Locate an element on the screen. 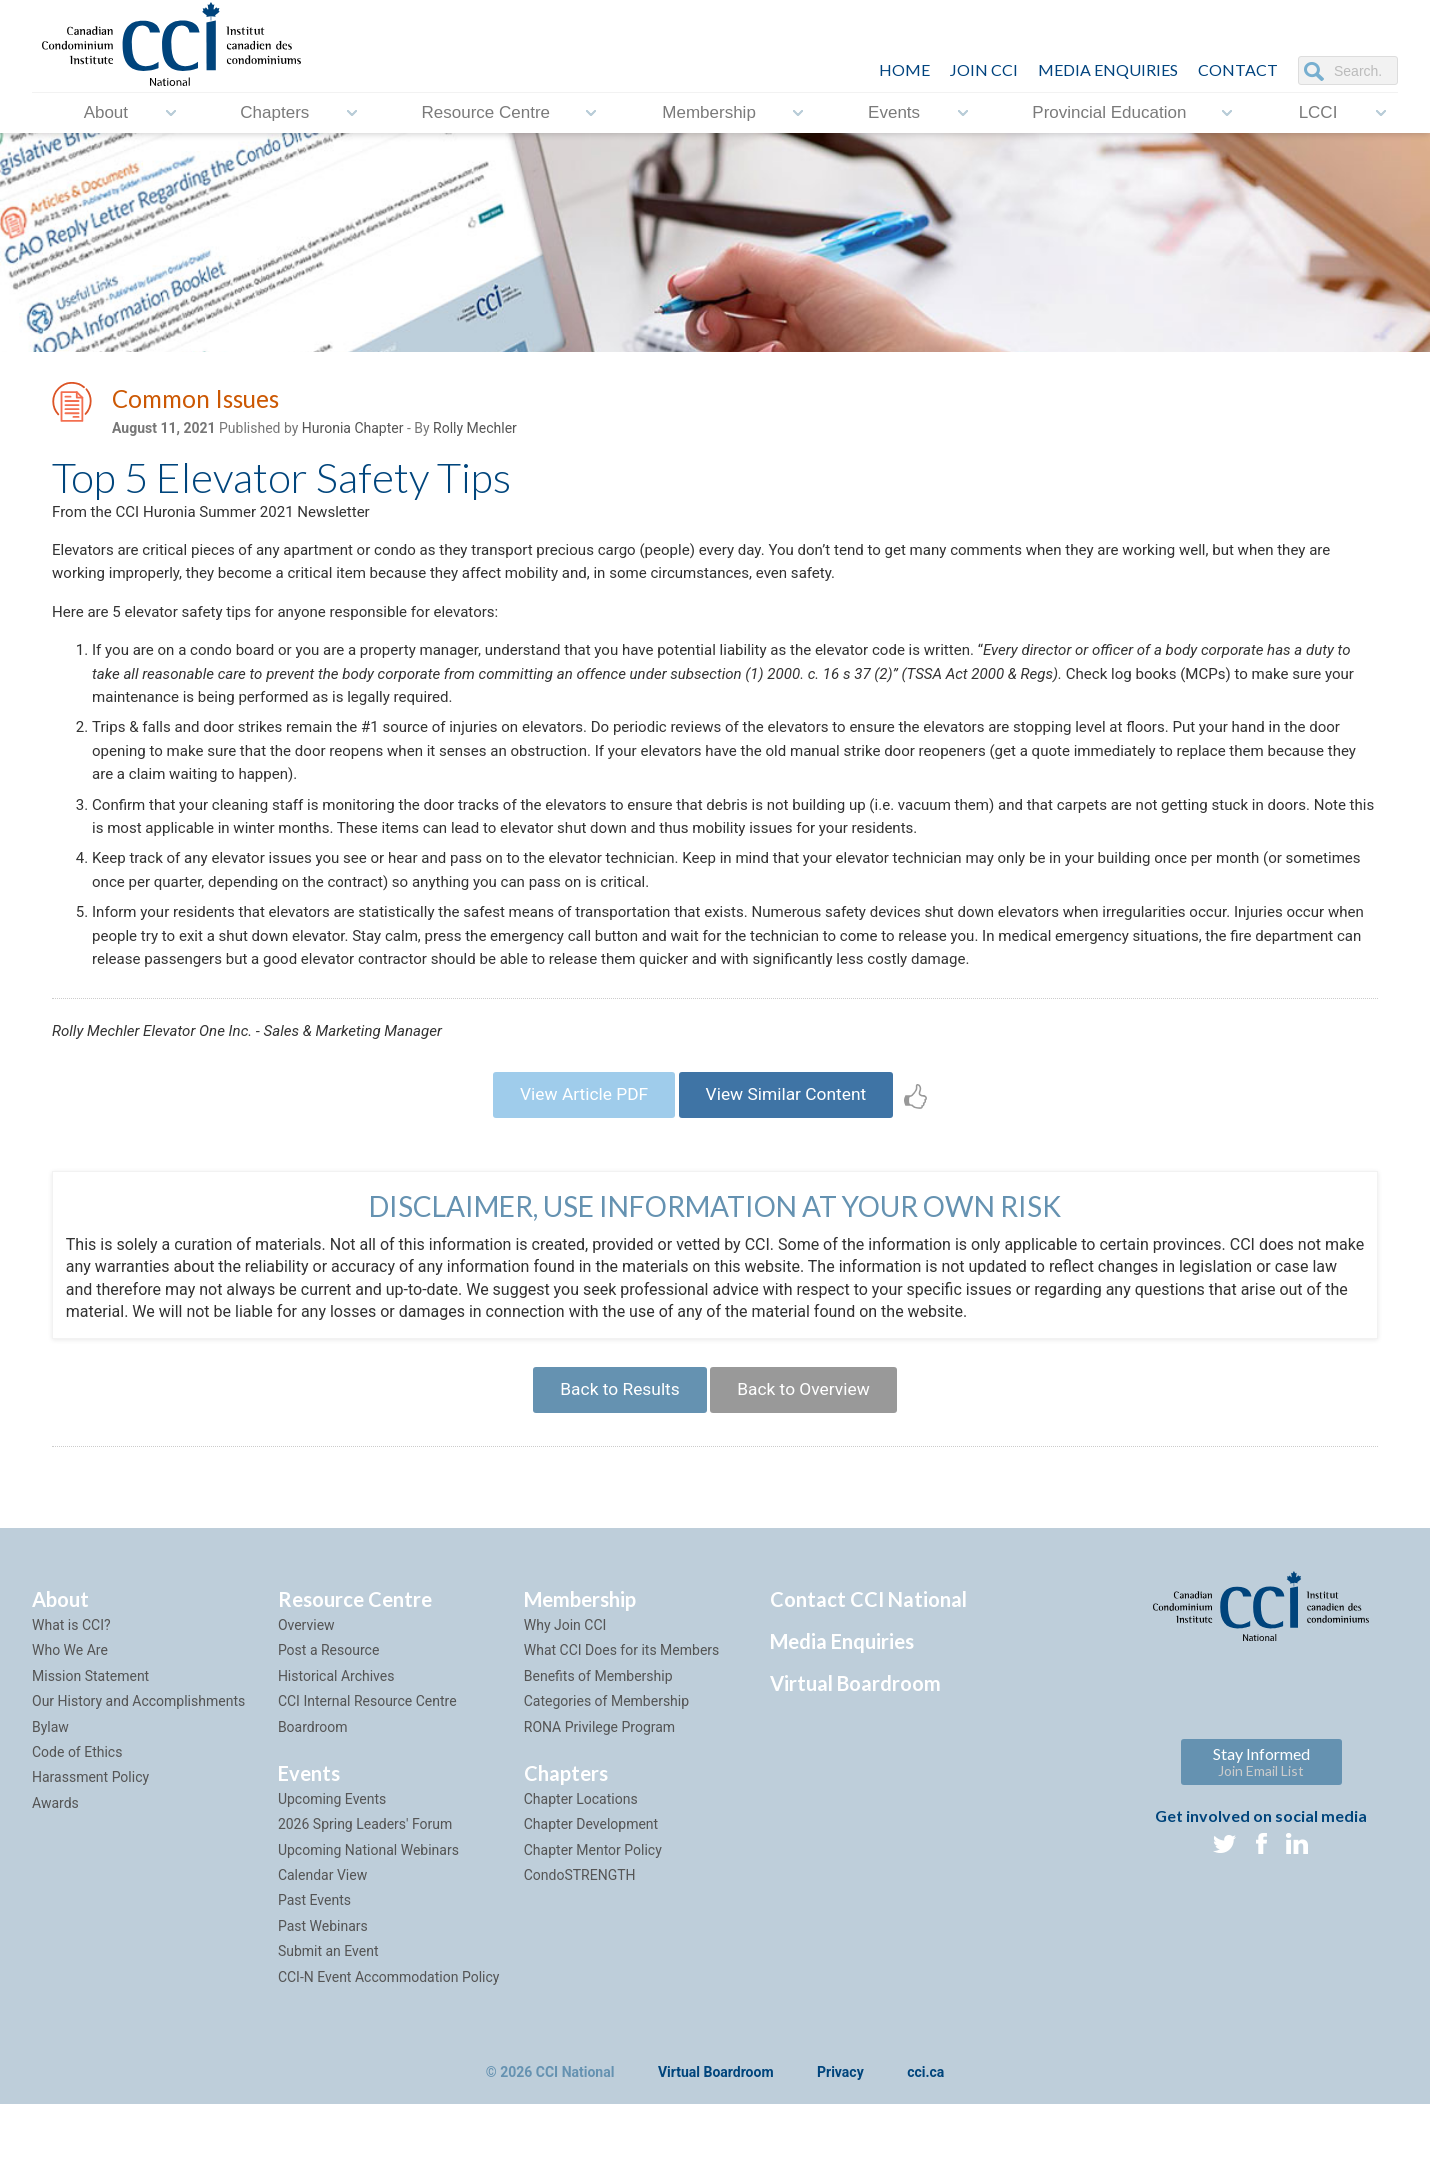 This screenshot has width=1430, height=2159. Upcoming National Webinars is located at coordinates (368, 1904).